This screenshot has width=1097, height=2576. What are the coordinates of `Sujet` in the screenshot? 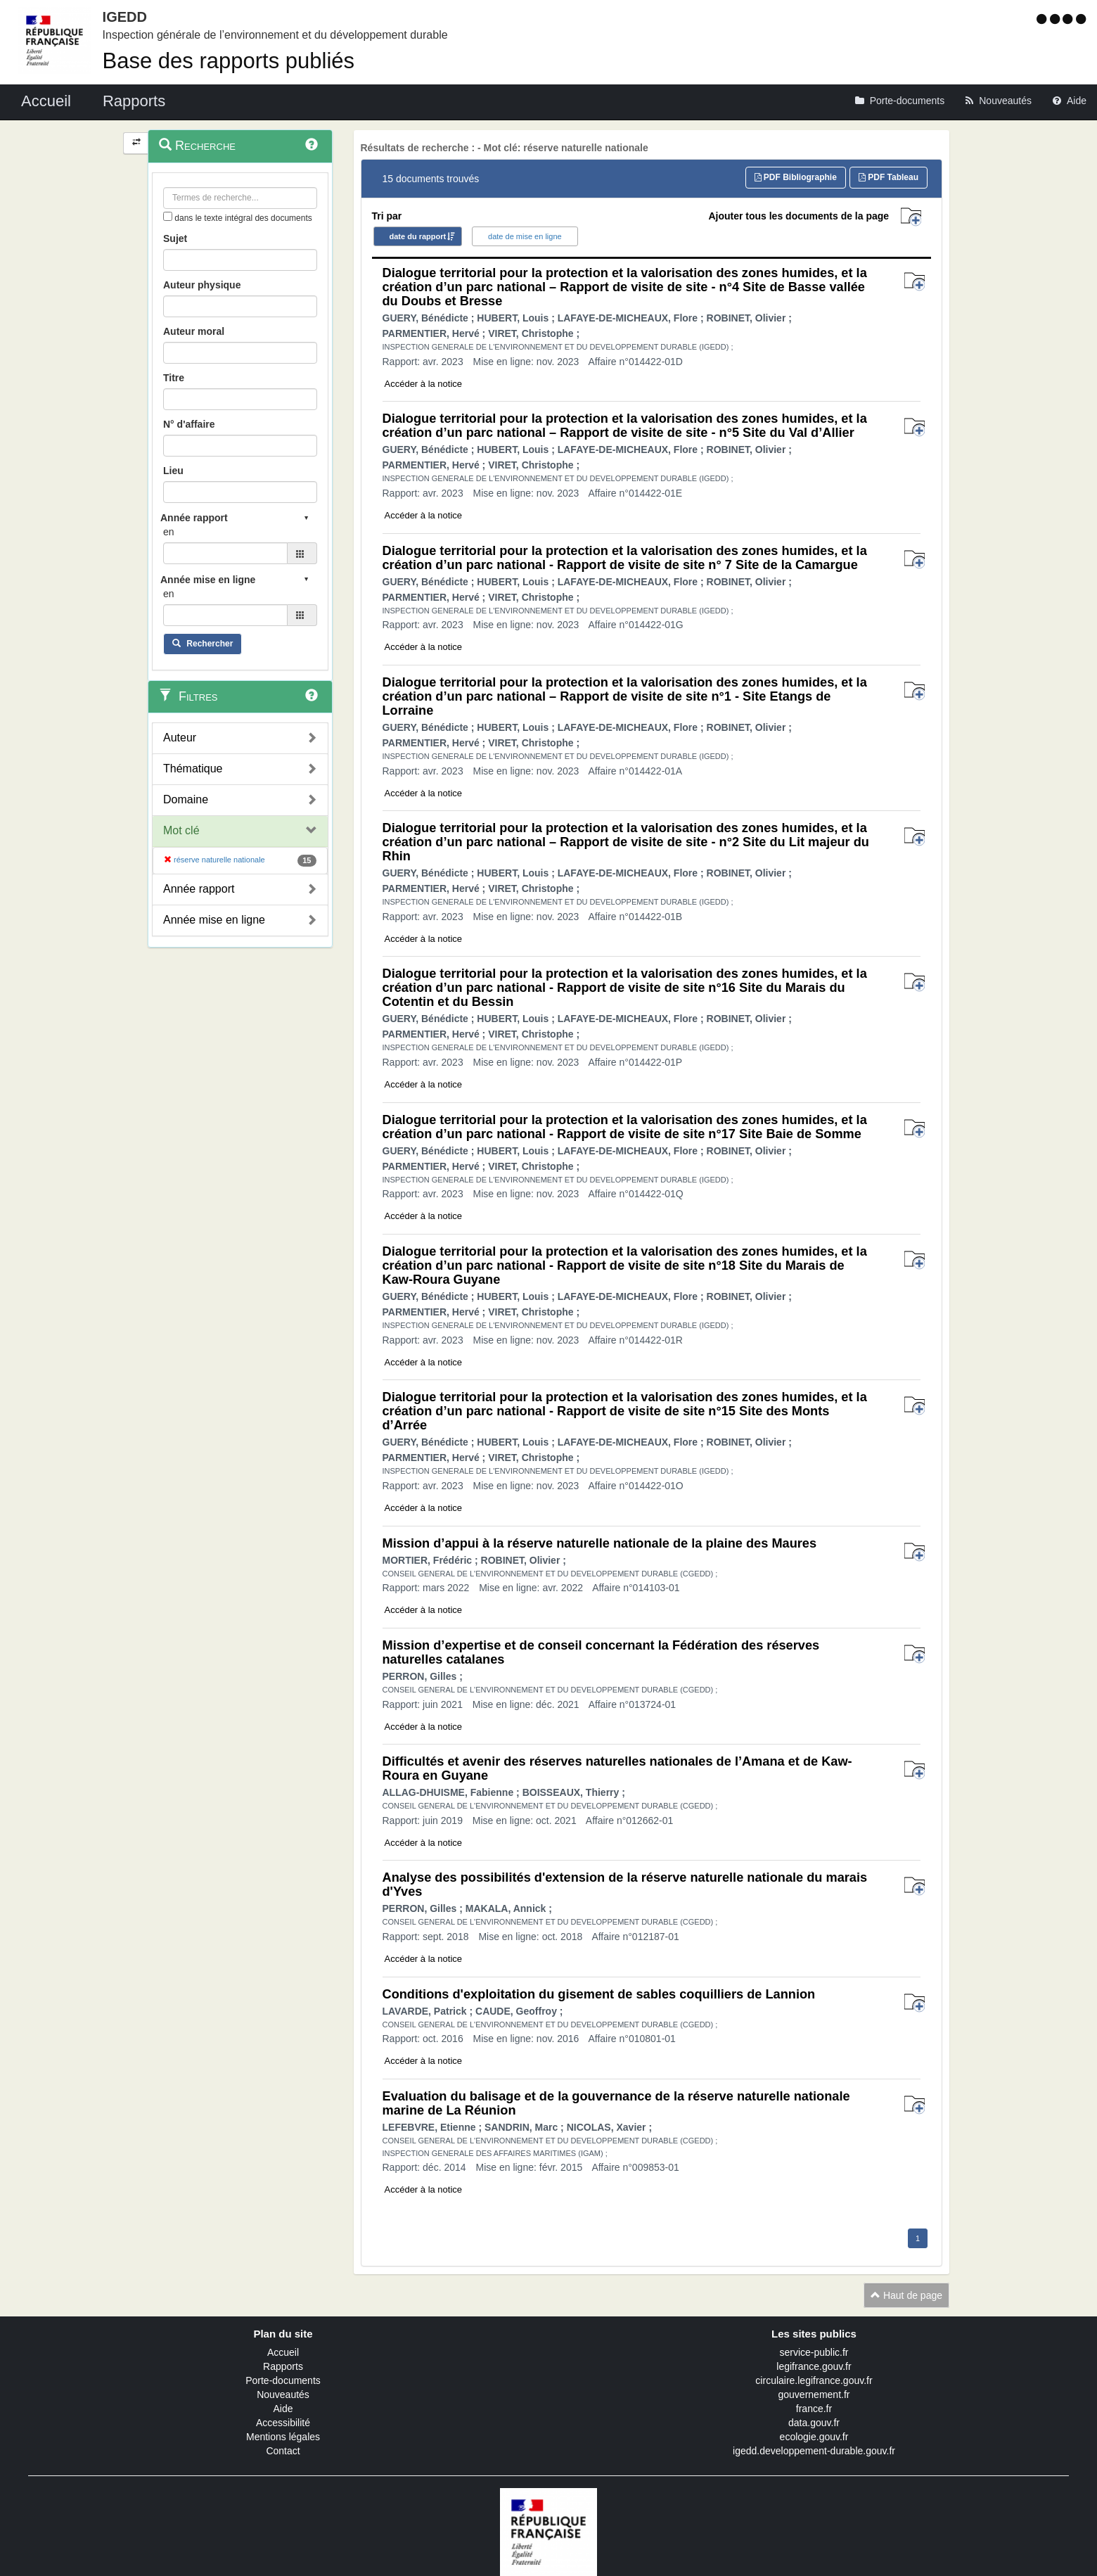 It's located at (175, 238).